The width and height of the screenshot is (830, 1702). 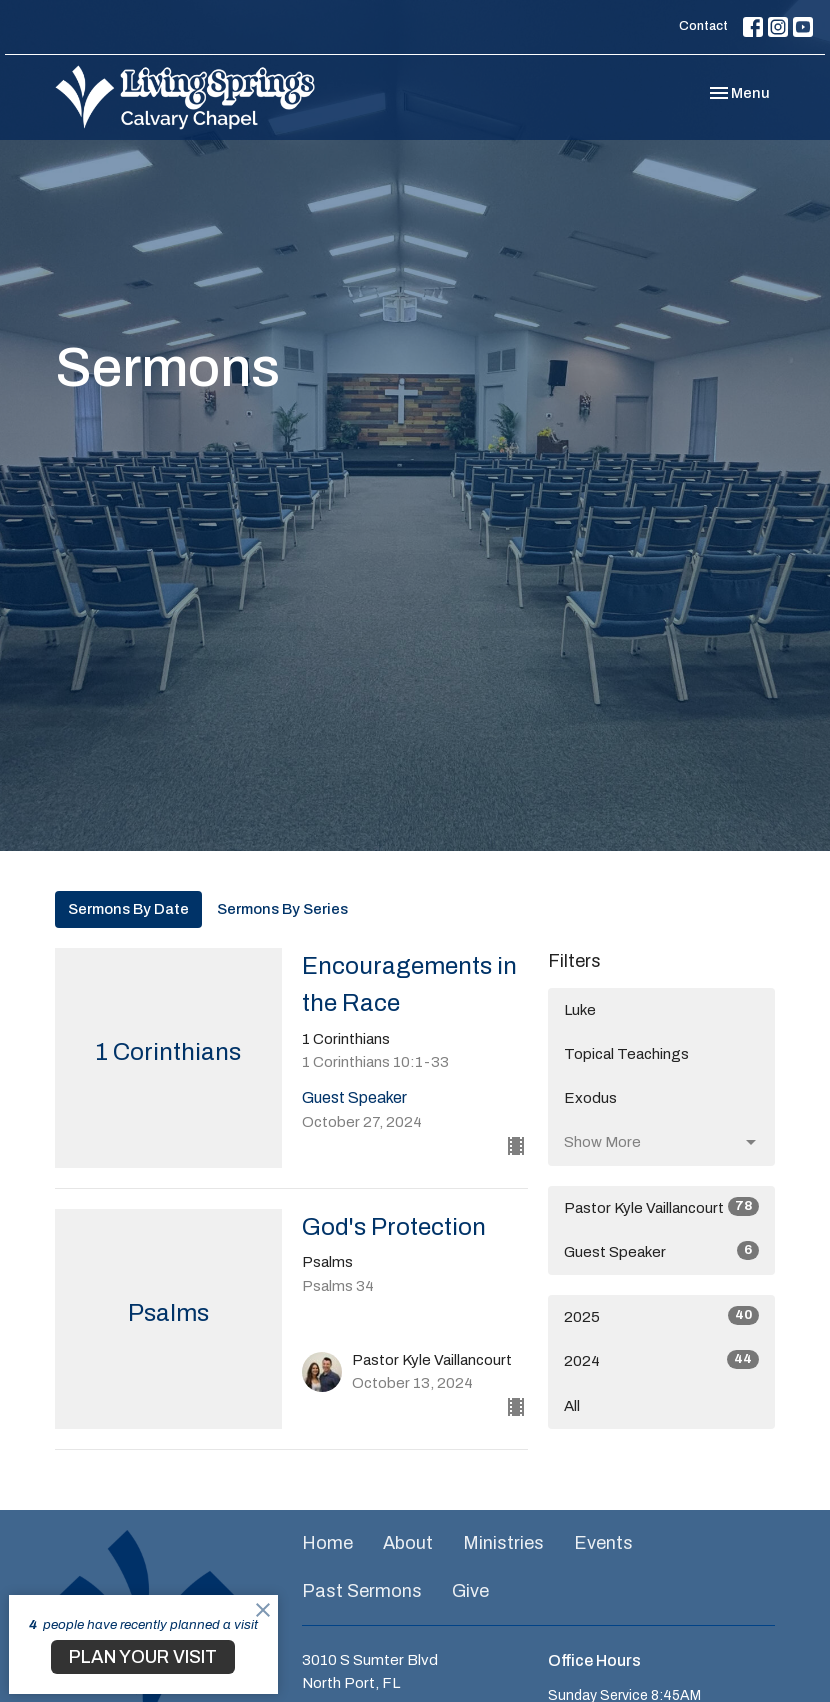 What do you see at coordinates (703, 26) in the screenshot?
I see `Contact` at bounding box center [703, 26].